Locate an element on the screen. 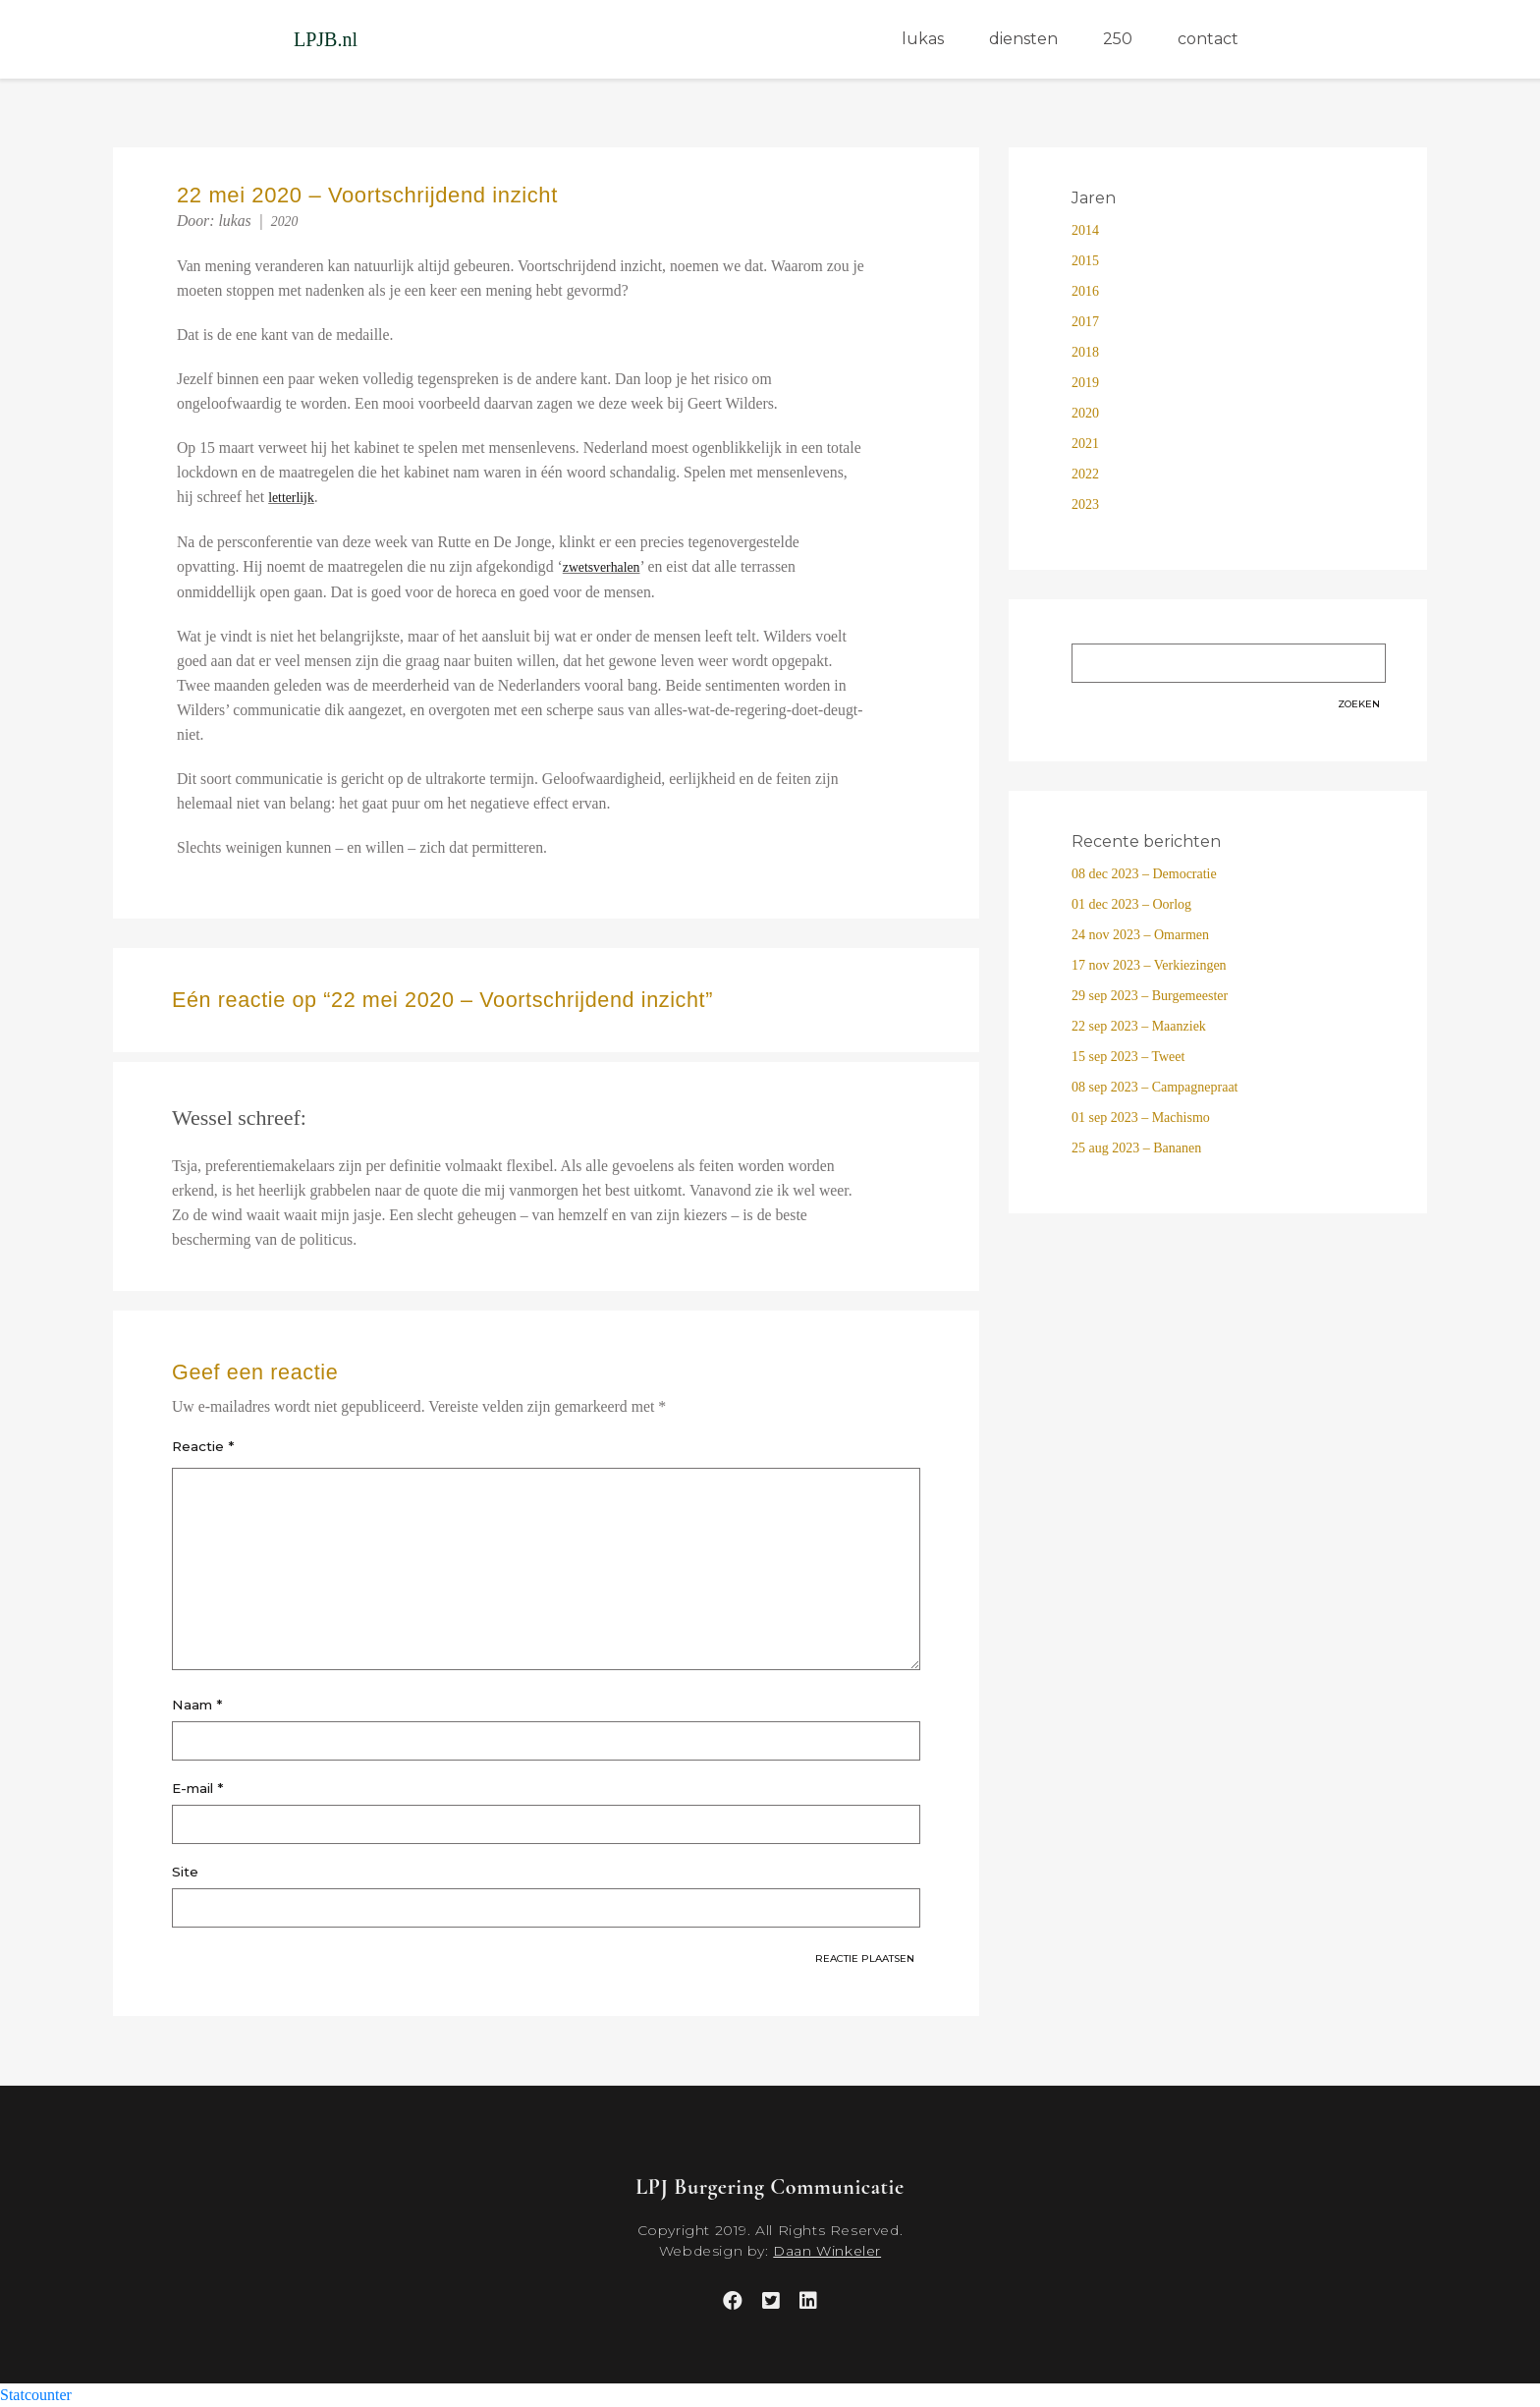 This screenshot has height=2407, width=1540. 2018 is located at coordinates (1085, 352).